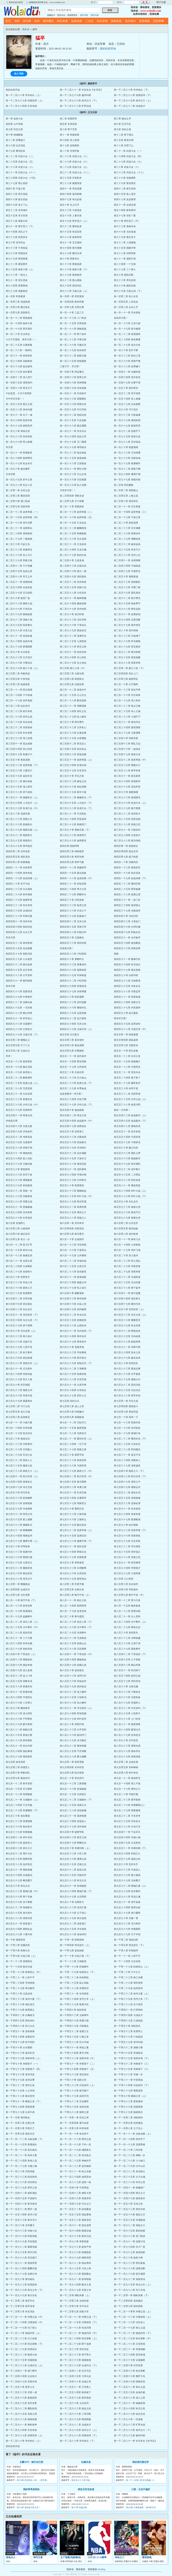  I want to click on 第八百四十八章 晓以利害, so click(127, 1665).